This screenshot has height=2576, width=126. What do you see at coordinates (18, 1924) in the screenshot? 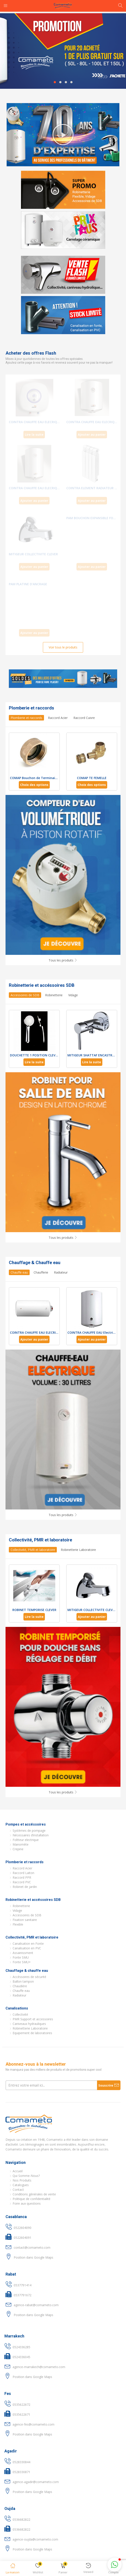
I see `Flexible` at bounding box center [18, 1924].